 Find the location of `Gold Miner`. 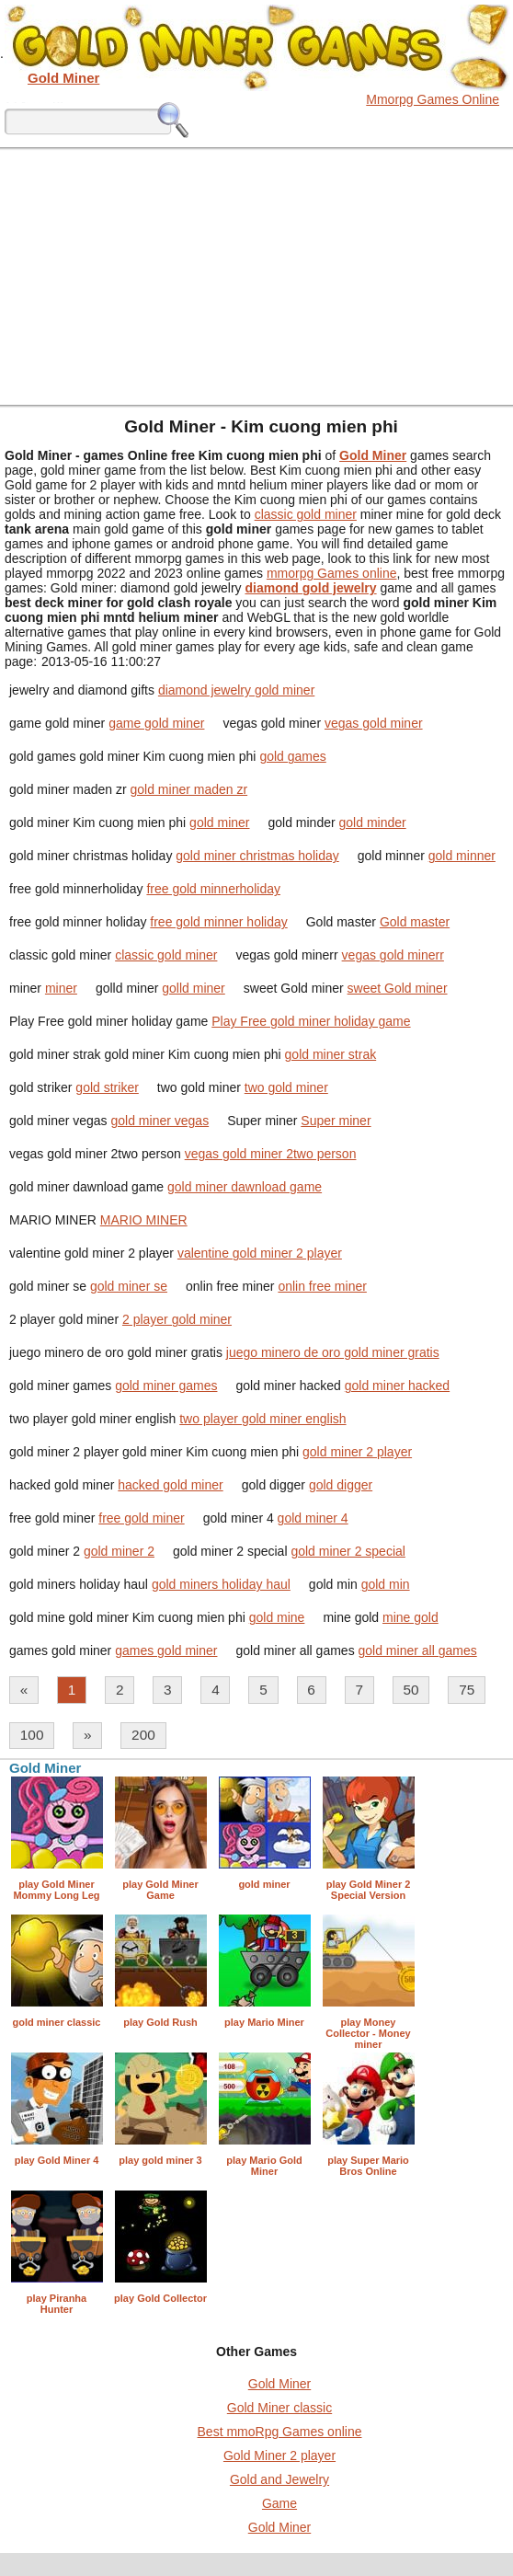

Gold Miner is located at coordinates (279, 2383).